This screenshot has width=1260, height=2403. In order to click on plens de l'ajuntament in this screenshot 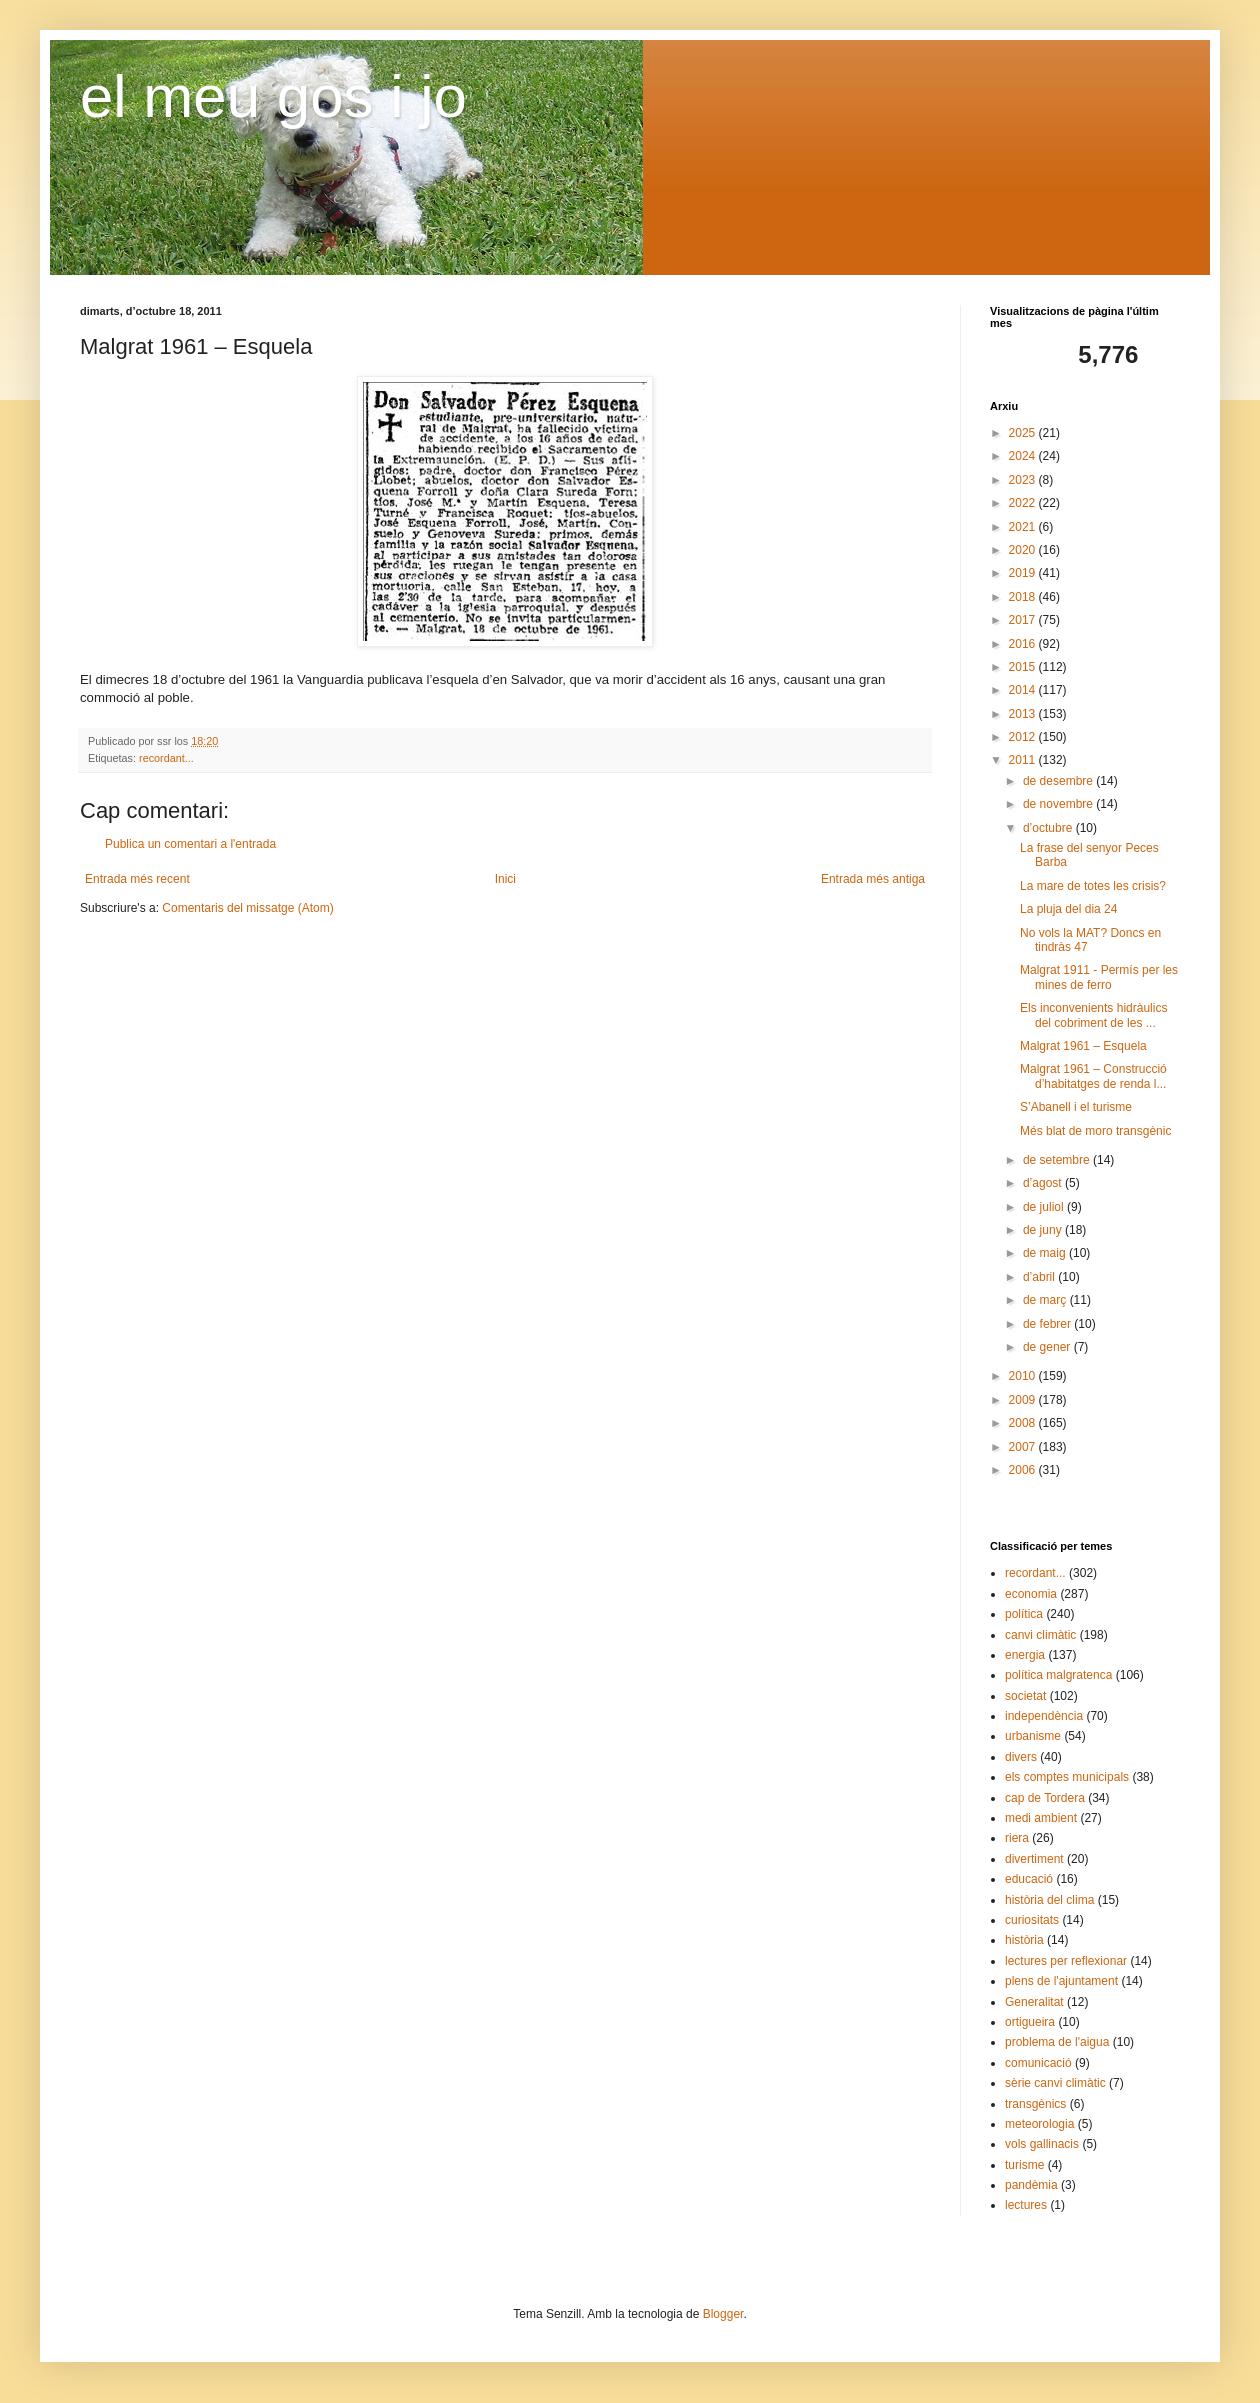, I will do `click(1061, 1981)`.